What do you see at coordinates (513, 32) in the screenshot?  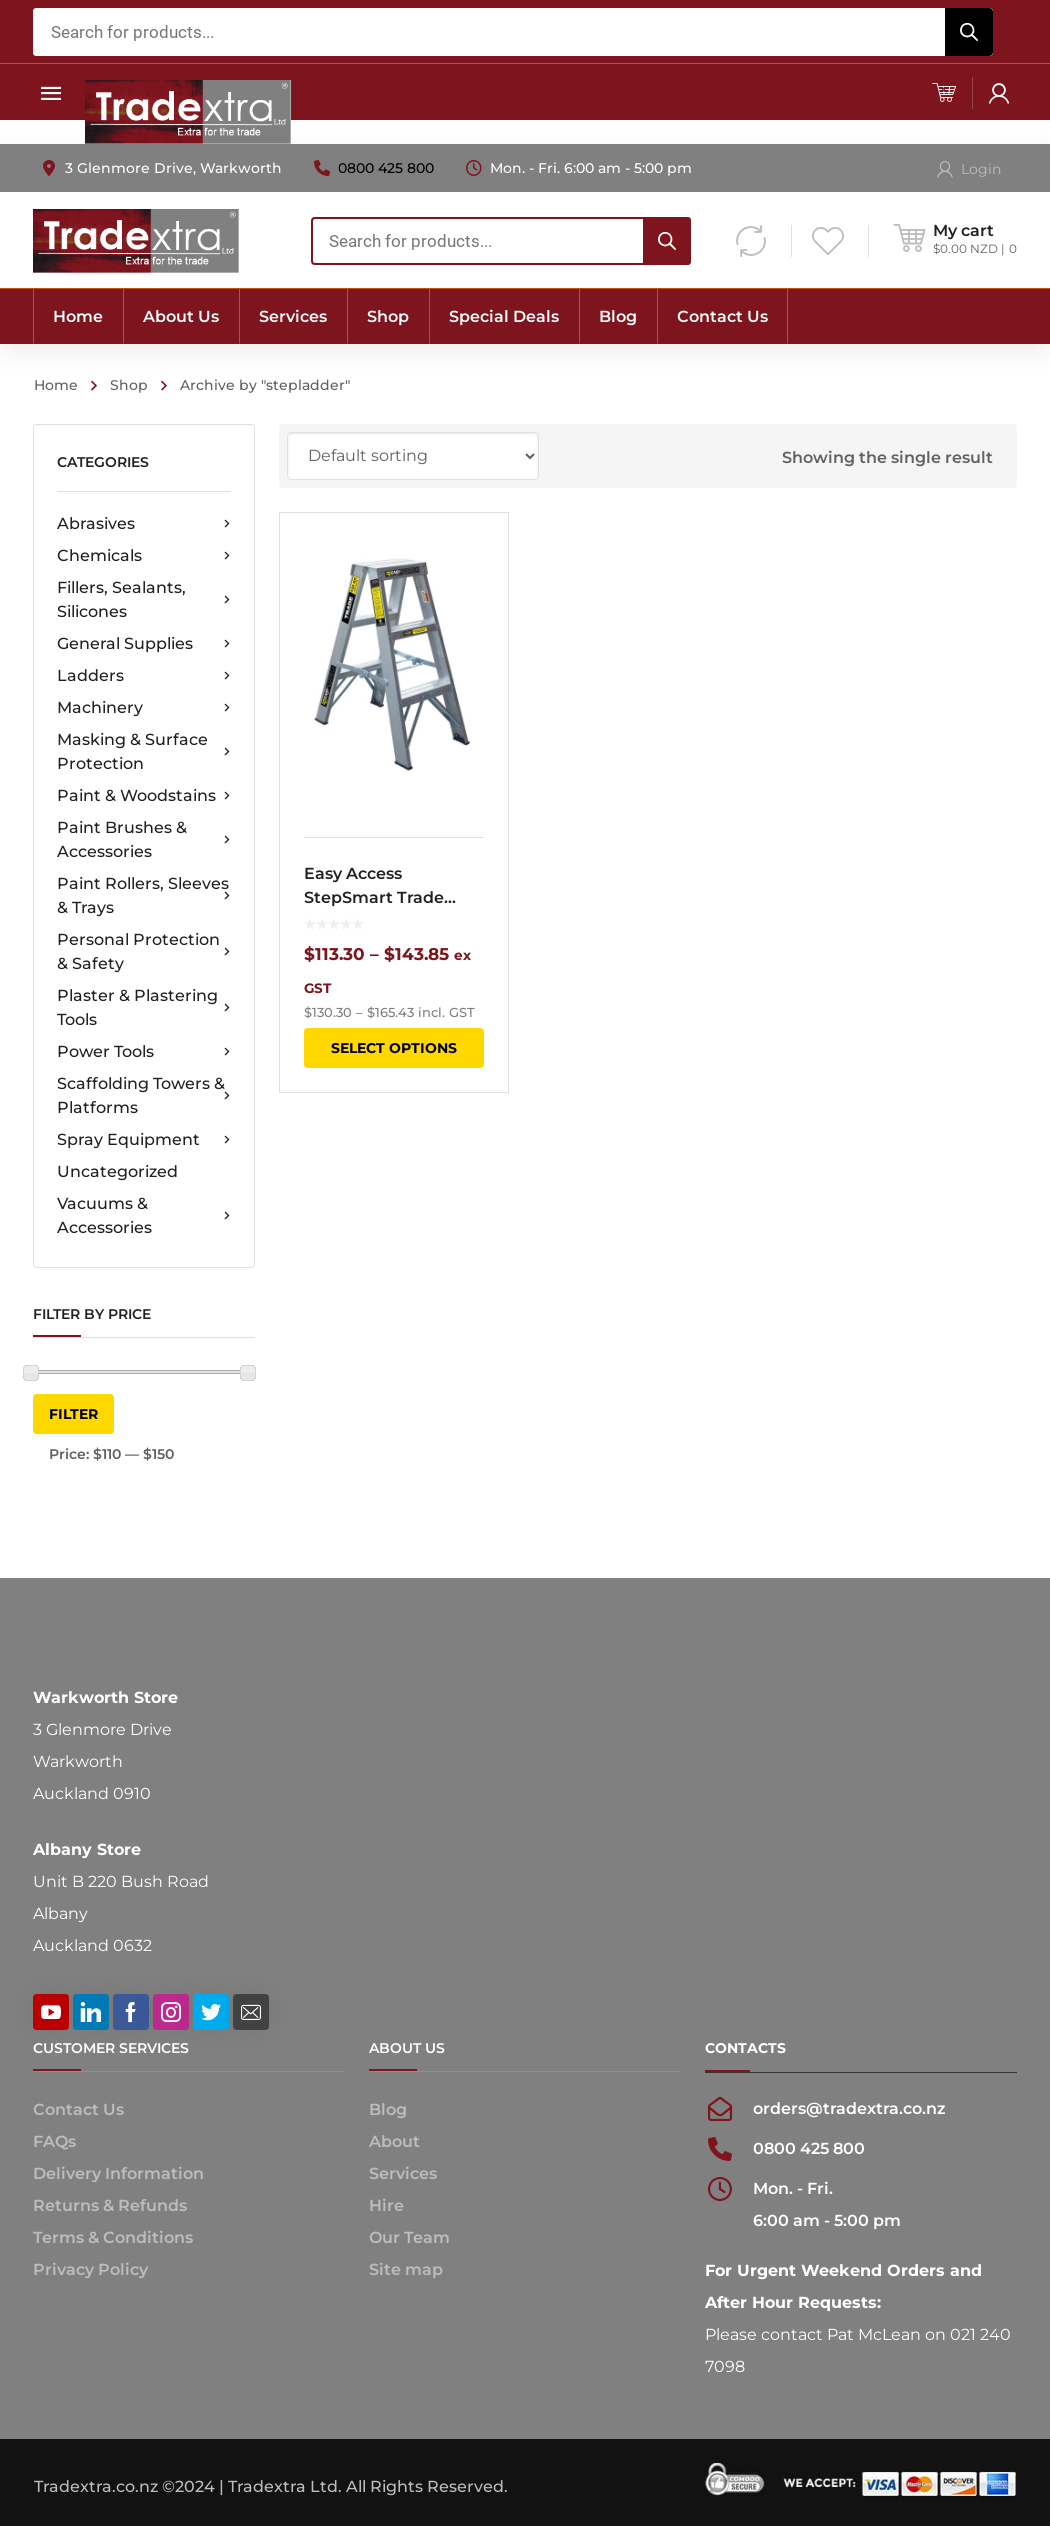 I see `[combobox]` at bounding box center [513, 32].